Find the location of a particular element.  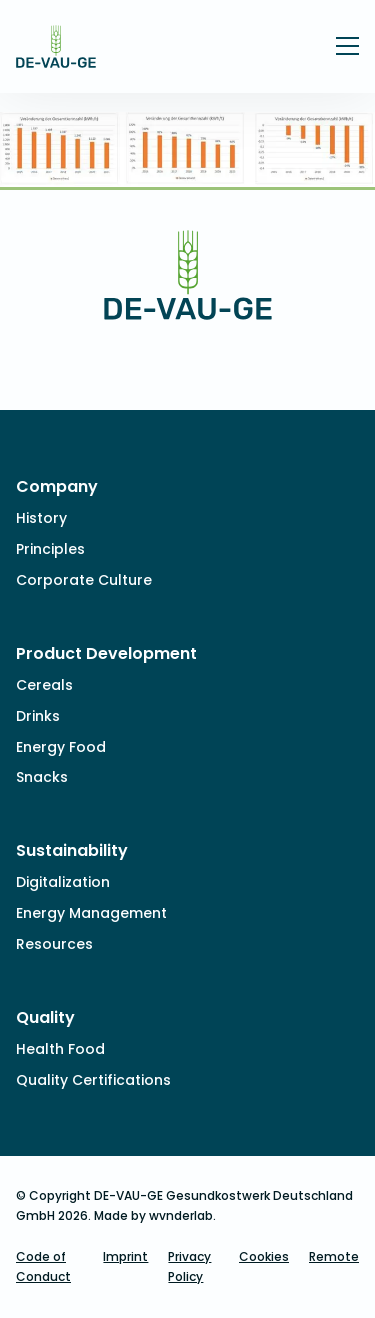

Imprint is located at coordinates (125, 1256).